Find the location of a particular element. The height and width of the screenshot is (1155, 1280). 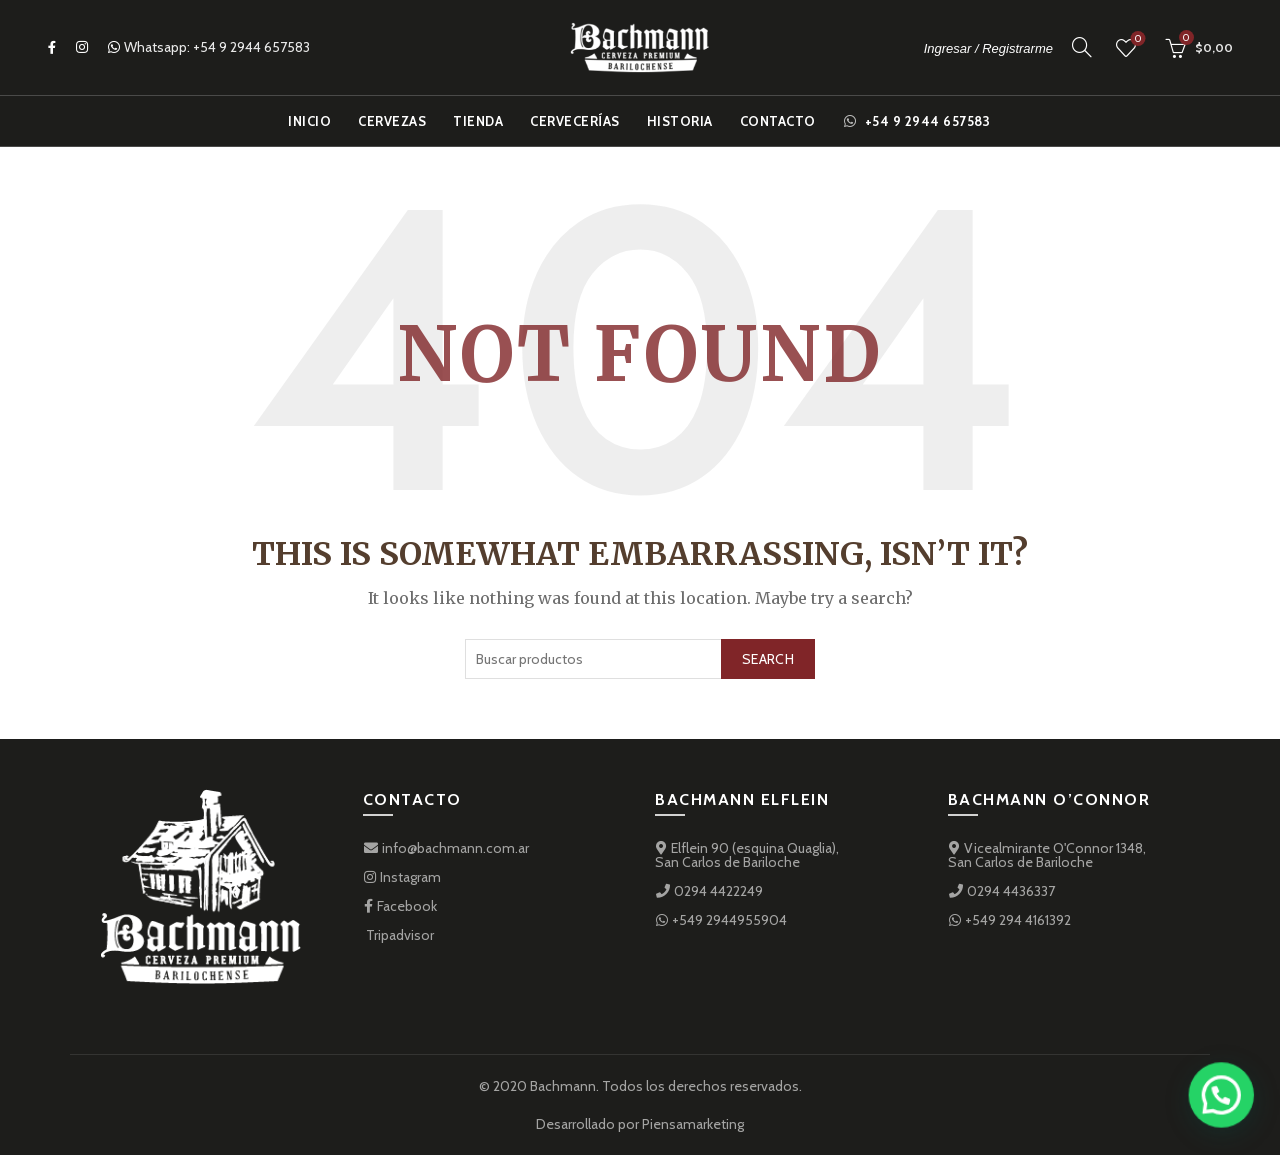

Inicio is located at coordinates (309, 121).